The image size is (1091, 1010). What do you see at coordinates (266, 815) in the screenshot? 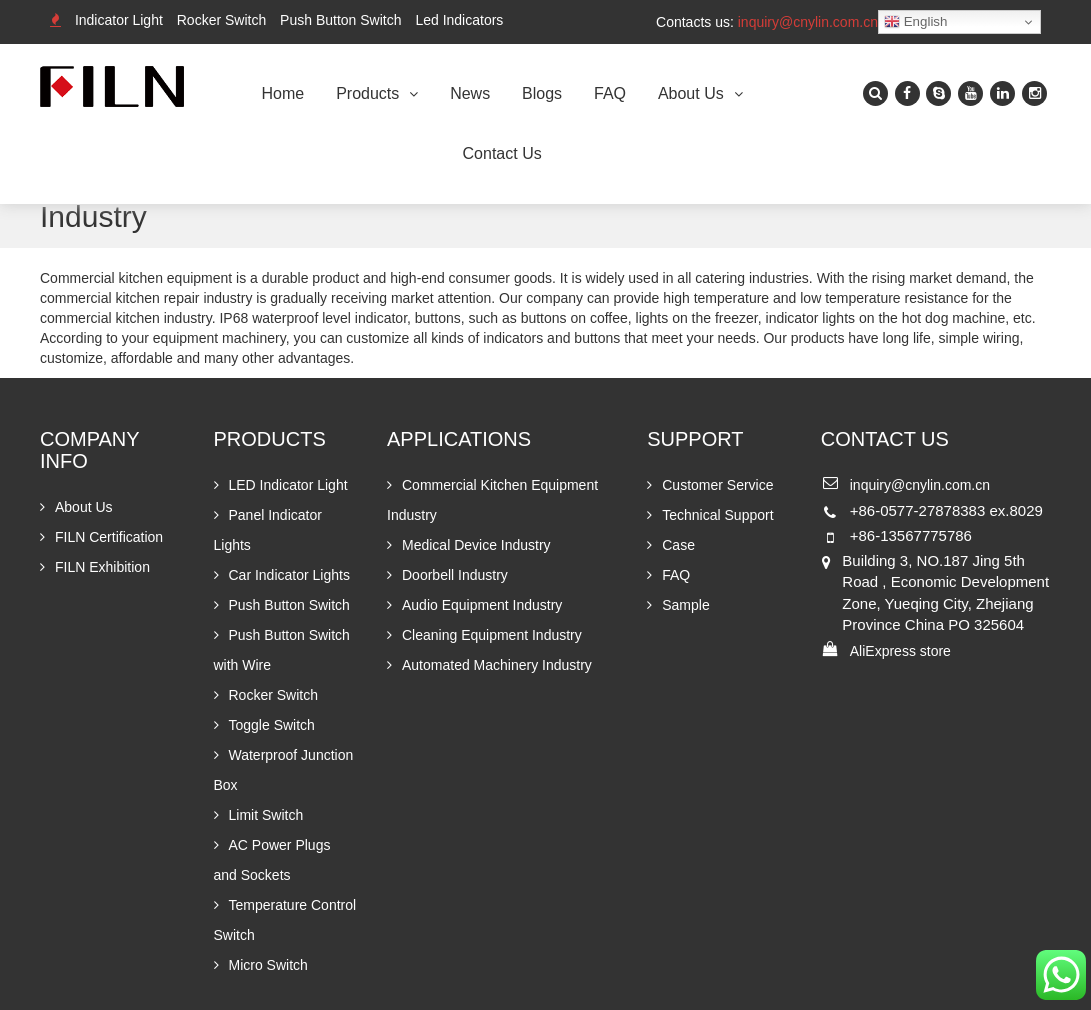
I see `Limit Switch` at bounding box center [266, 815].